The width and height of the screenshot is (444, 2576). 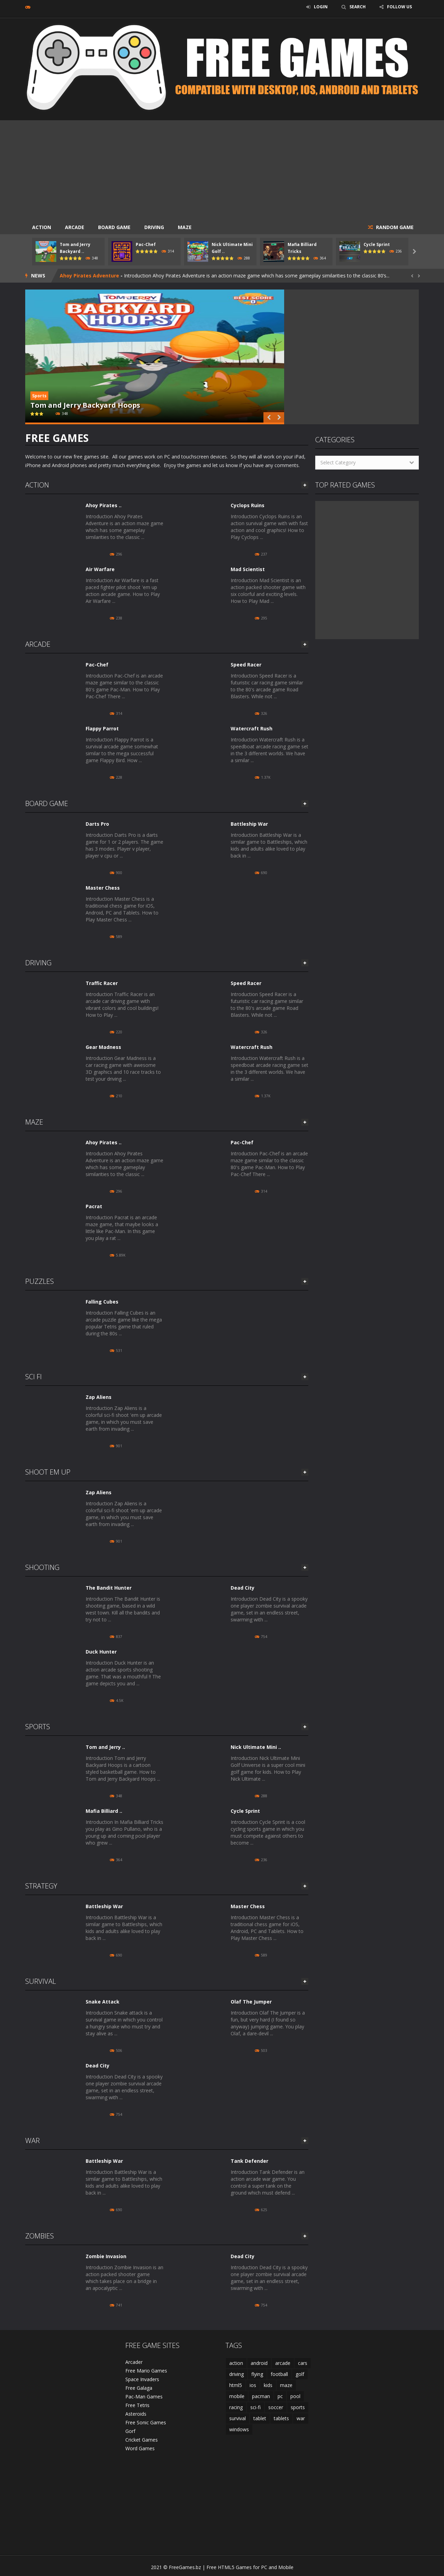 What do you see at coordinates (134, 2362) in the screenshot?
I see `Arcader` at bounding box center [134, 2362].